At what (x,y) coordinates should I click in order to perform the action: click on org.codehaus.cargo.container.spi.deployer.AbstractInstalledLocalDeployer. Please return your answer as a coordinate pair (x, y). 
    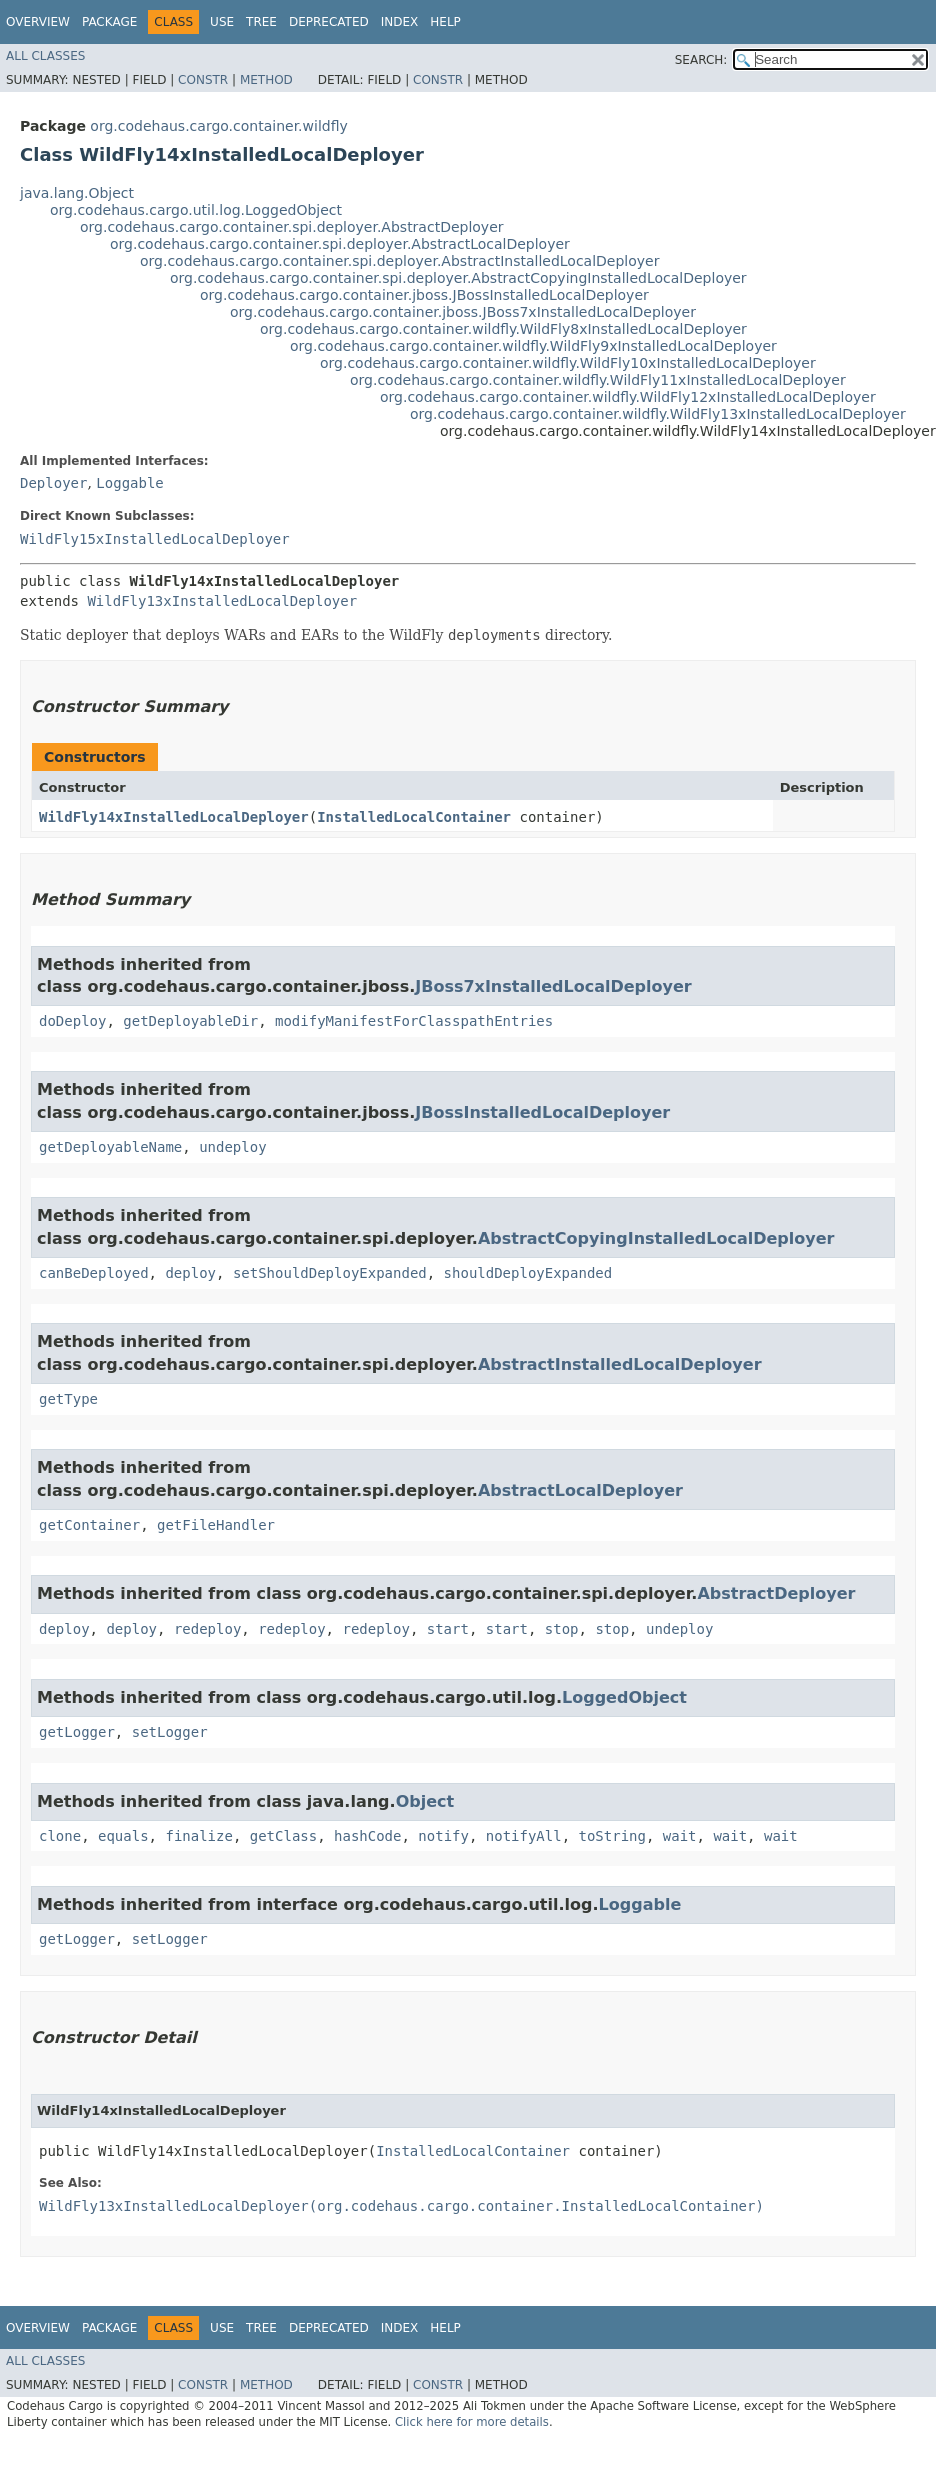
    Looking at the image, I should click on (399, 261).